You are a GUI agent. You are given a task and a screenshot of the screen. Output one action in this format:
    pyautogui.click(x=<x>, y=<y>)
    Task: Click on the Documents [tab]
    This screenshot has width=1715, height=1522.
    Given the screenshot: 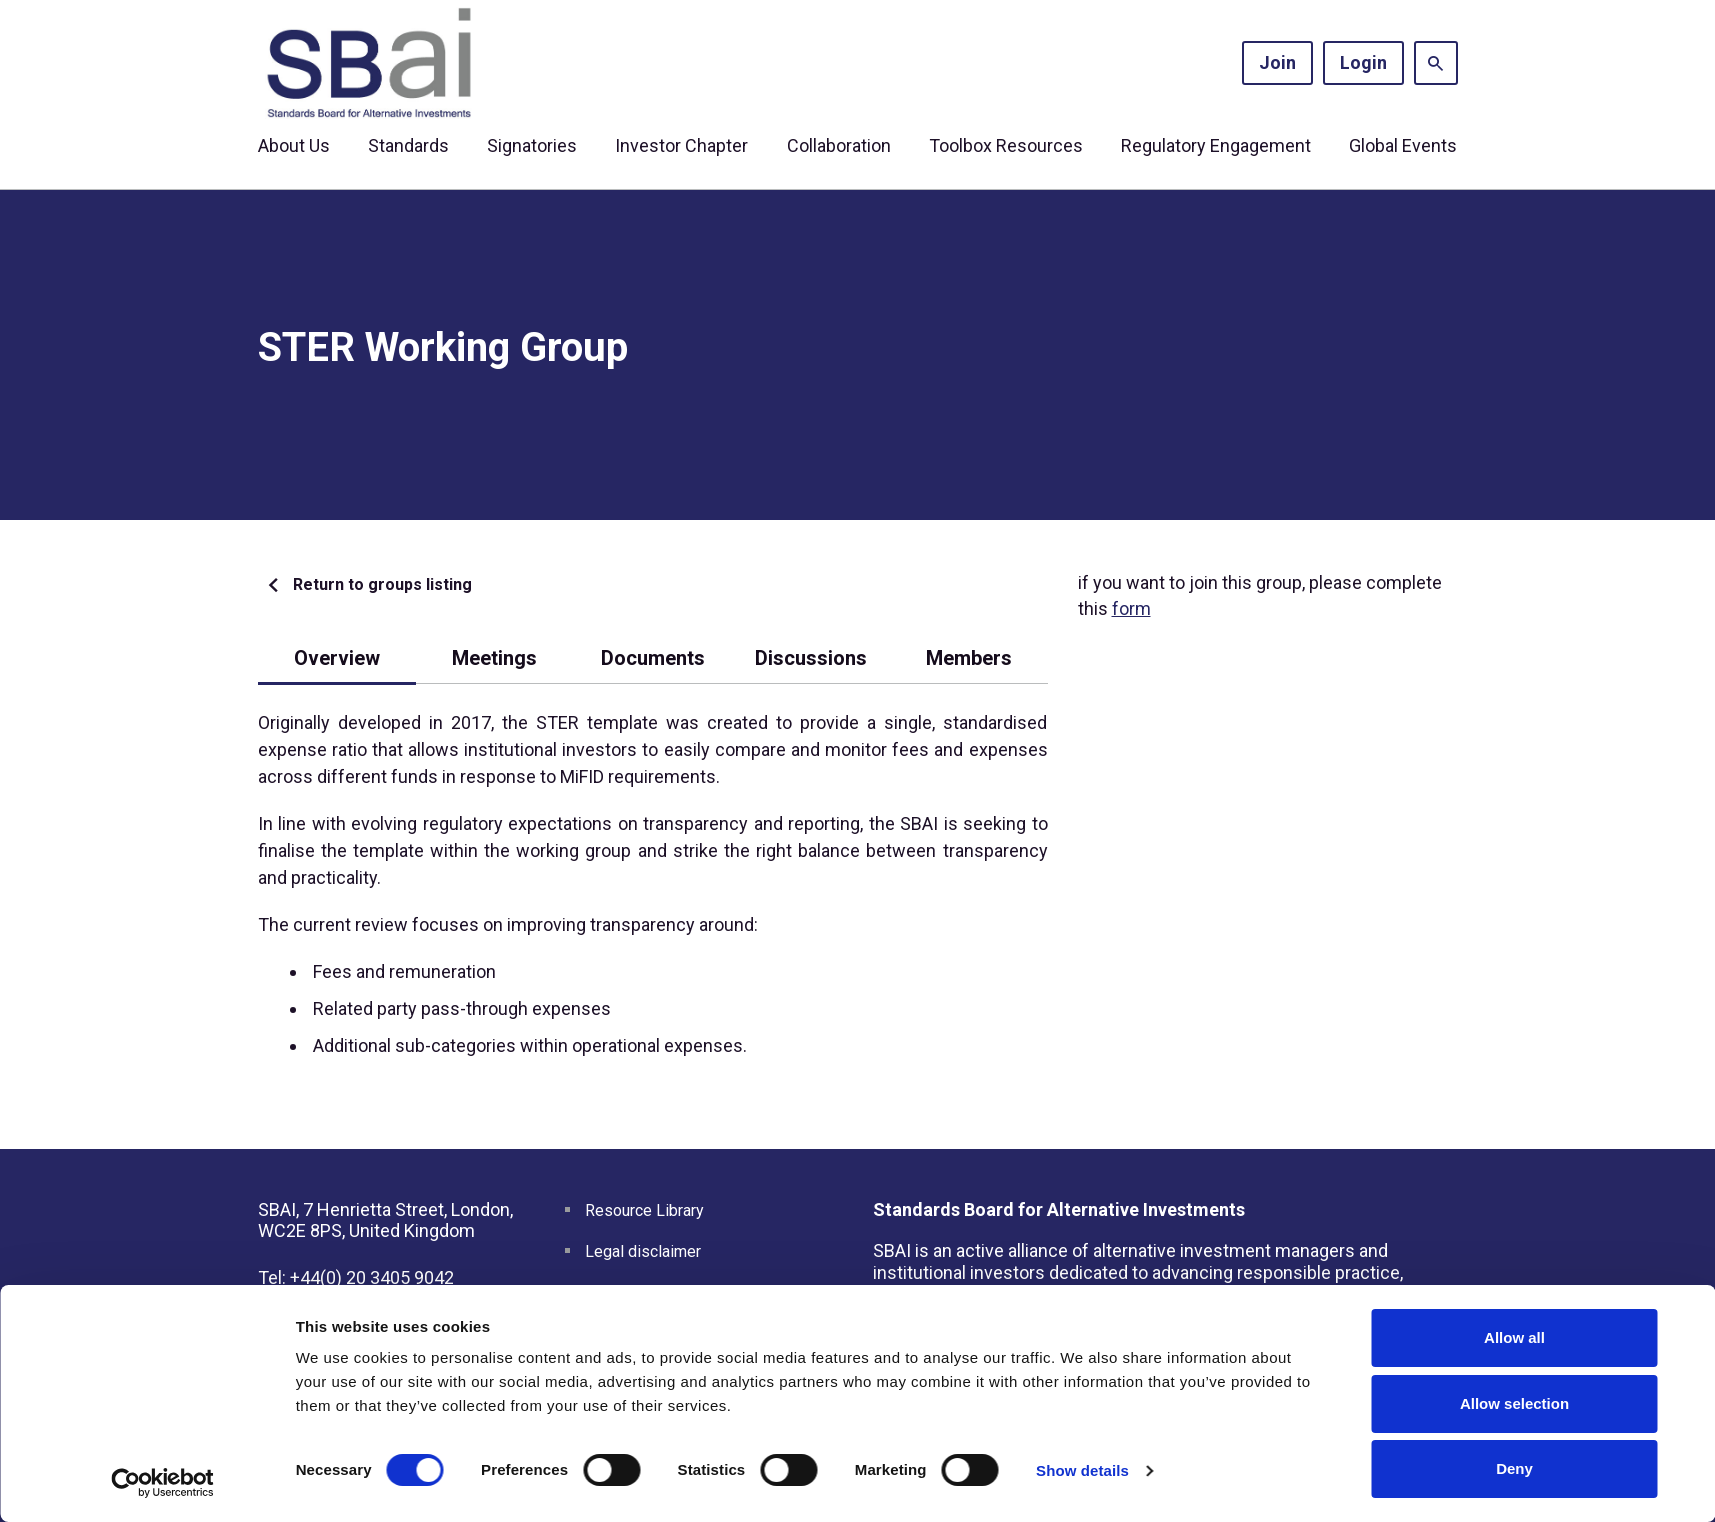 What is the action you would take?
    pyautogui.click(x=653, y=658)
    